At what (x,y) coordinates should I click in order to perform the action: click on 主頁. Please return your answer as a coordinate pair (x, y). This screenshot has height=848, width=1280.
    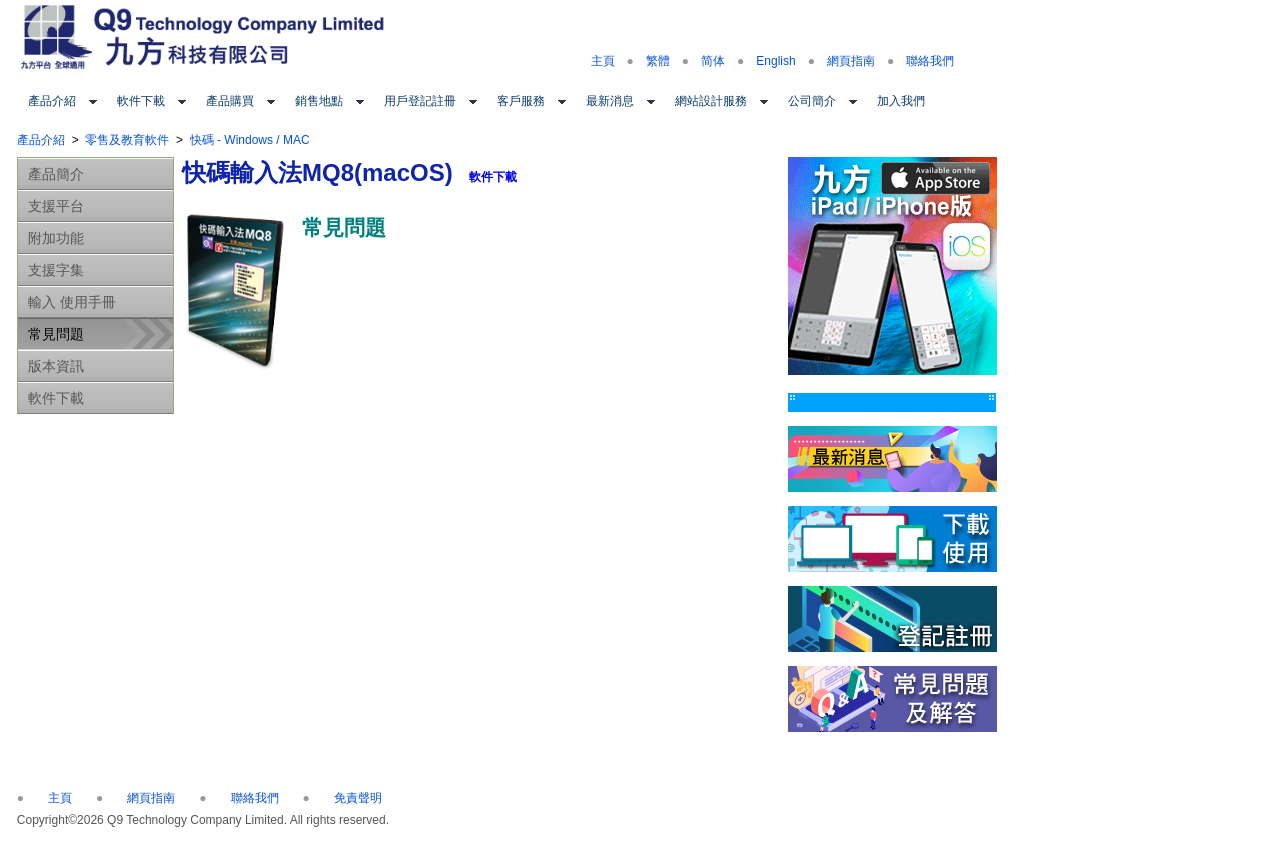
    Looking at the image, I should click on (603, 61).